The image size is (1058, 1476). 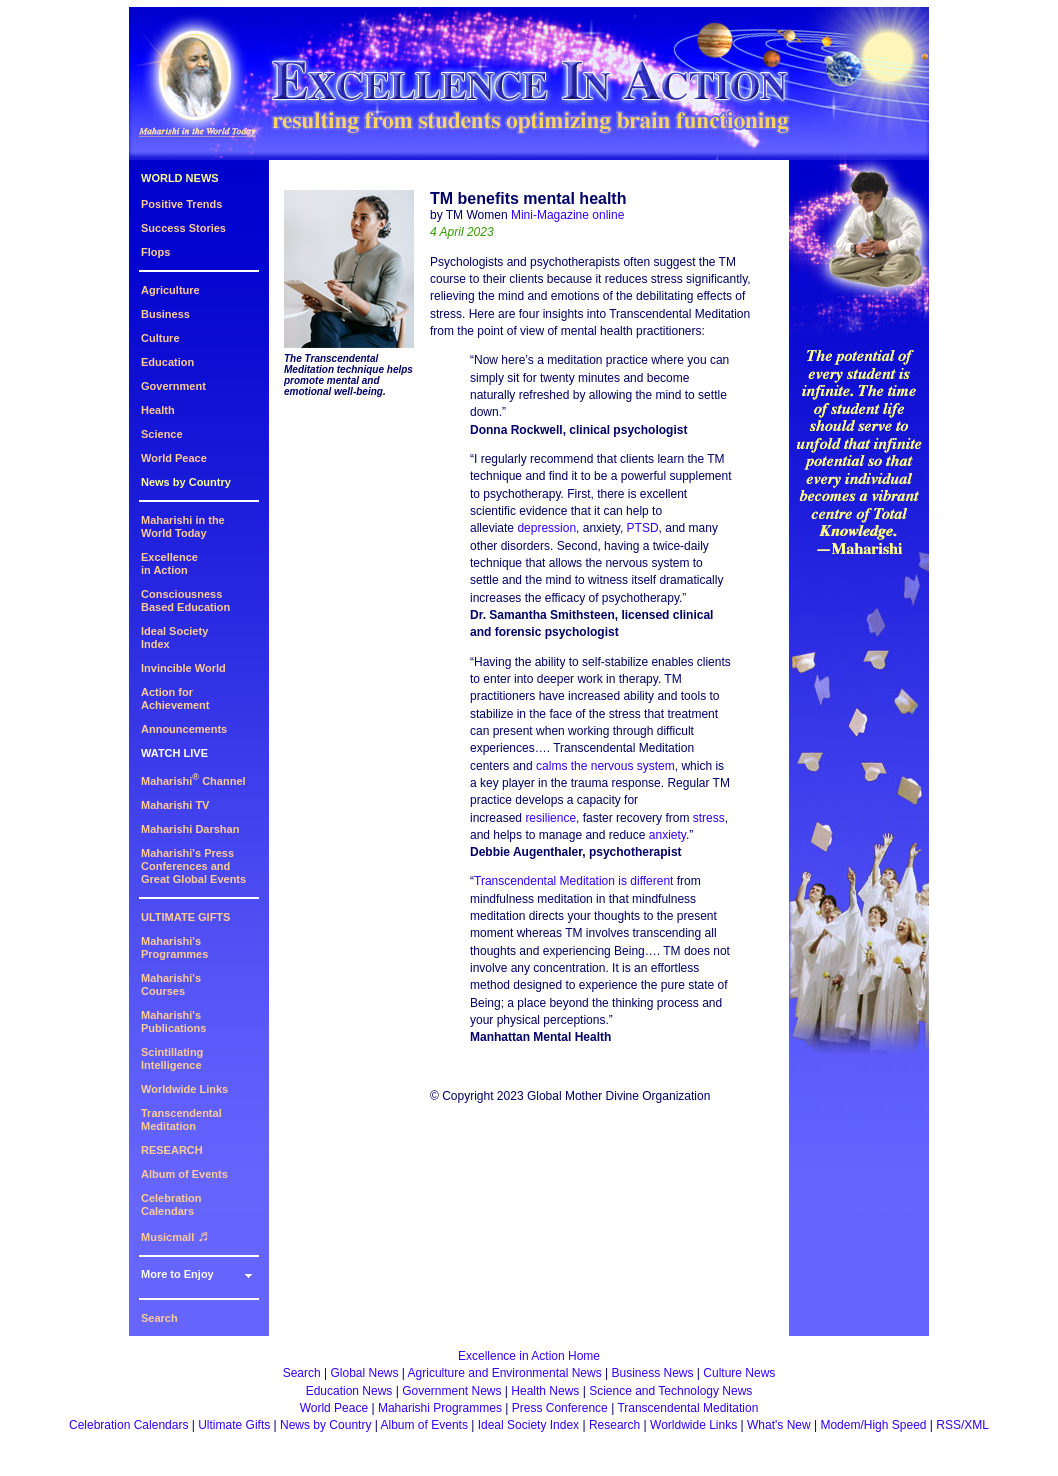 I want to click on Excellencein Action, so click(x=169, y=563).